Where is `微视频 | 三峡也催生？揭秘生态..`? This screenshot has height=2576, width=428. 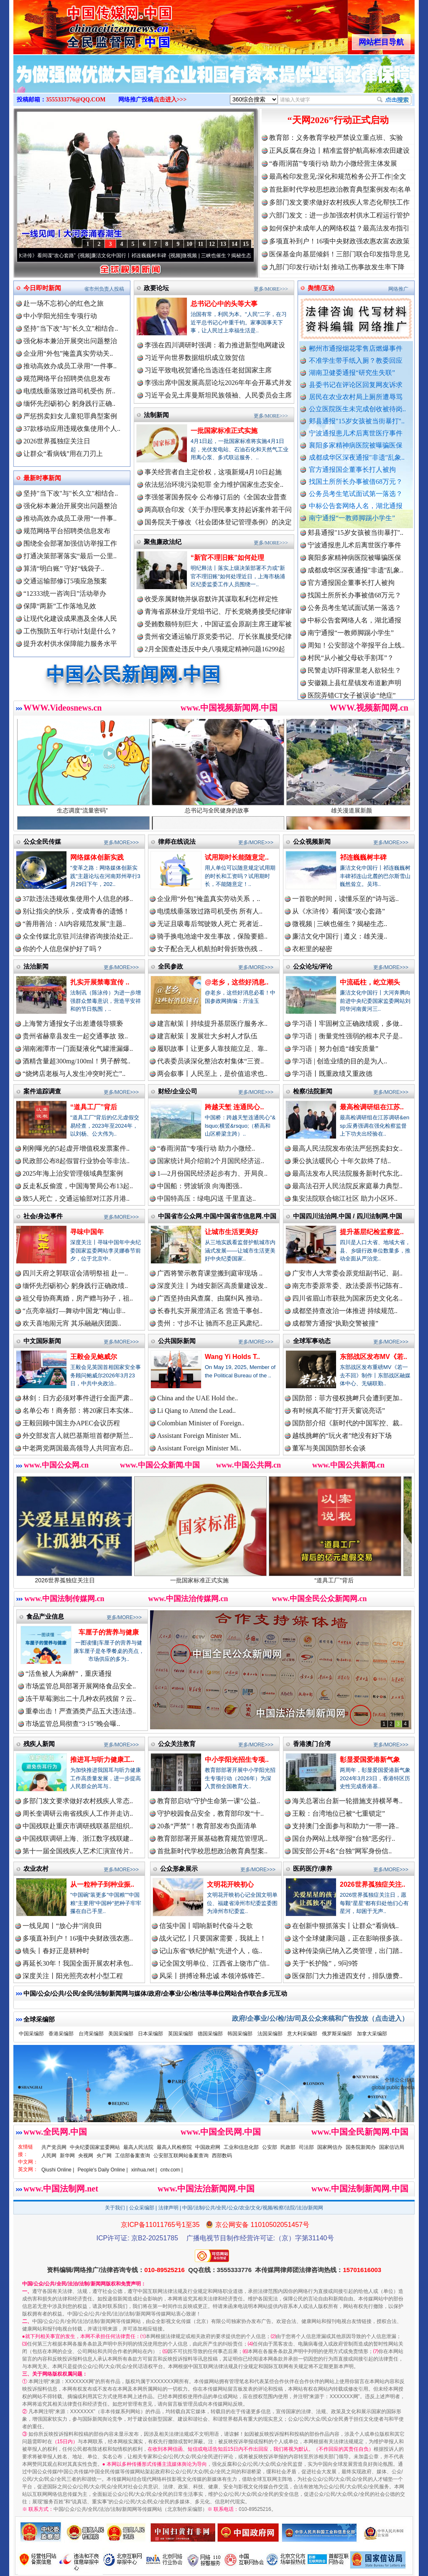 微视频 | 三峡也催生？揭秘生态.. is located at coordinates (339, 923).